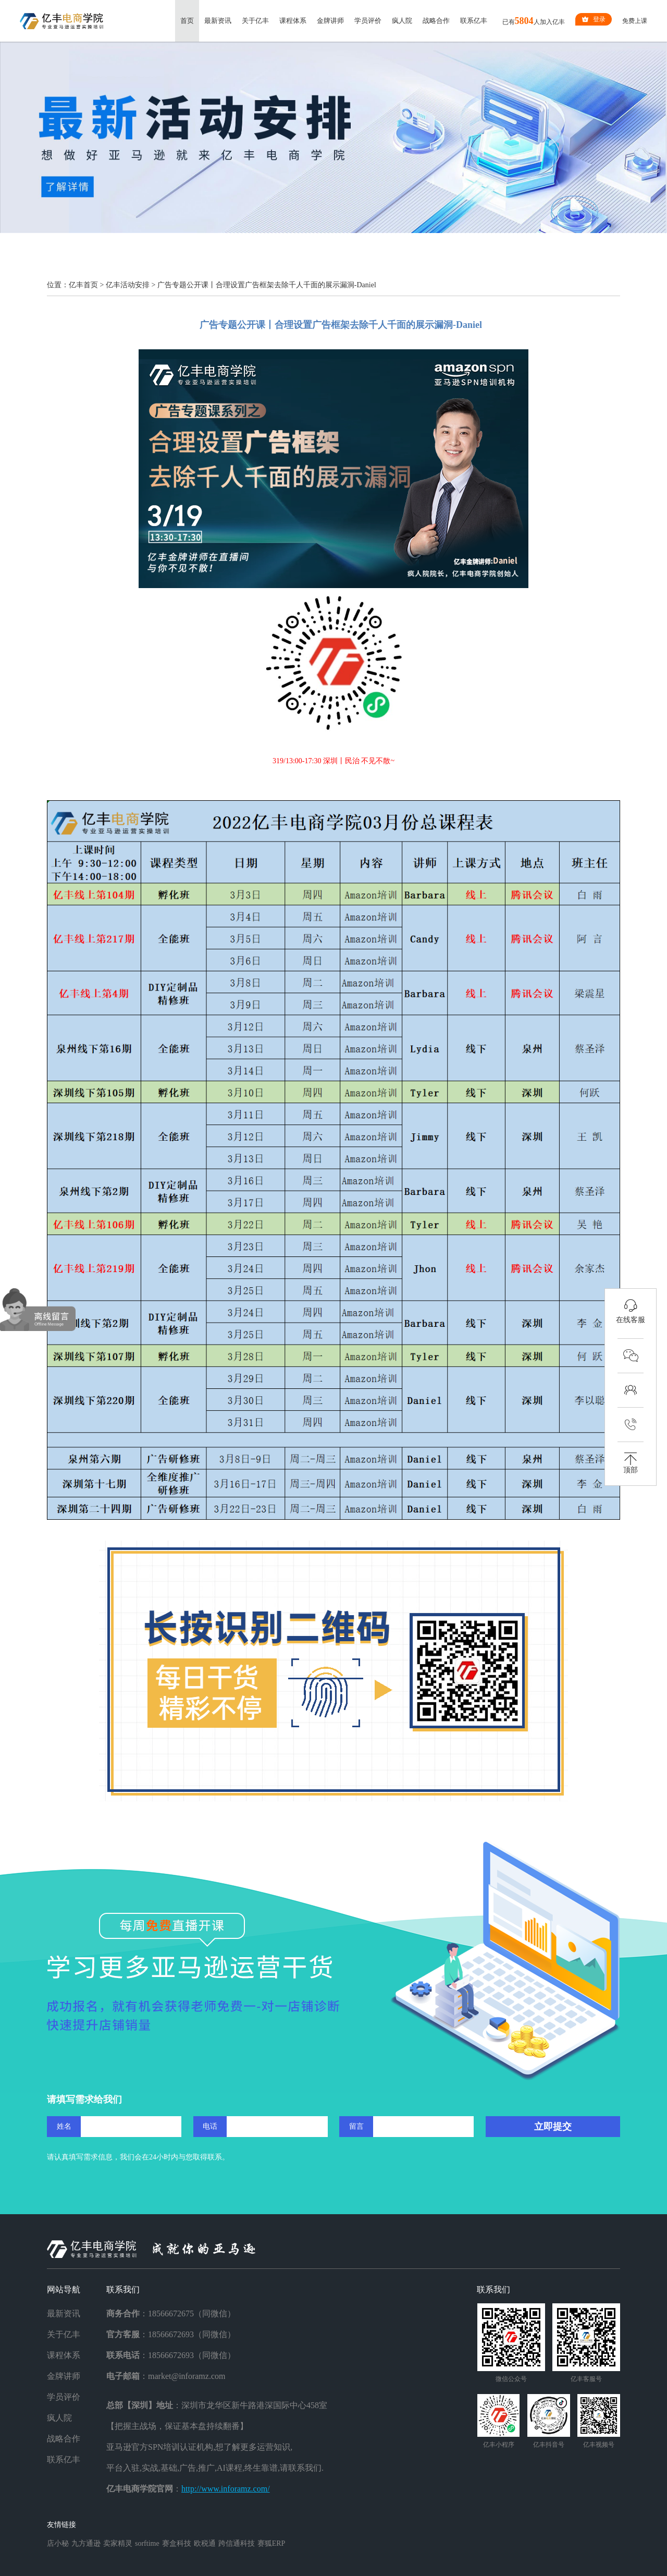  Describe the element at coordinates (128, 285) in the screenshot. I see `亿丰活动安排` at that location.